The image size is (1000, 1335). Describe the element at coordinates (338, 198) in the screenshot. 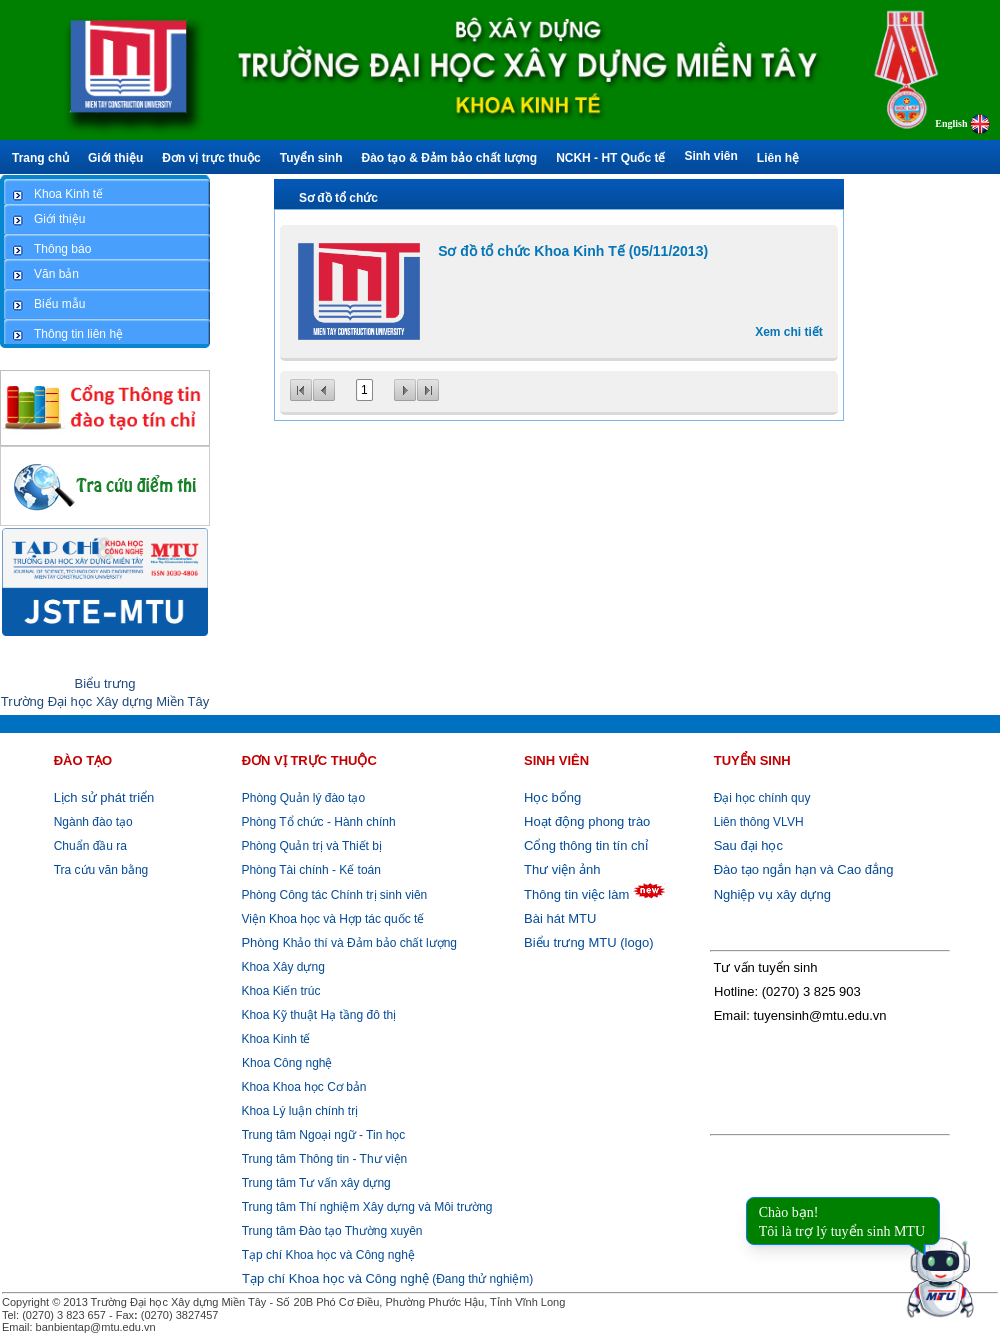

I see `Sơ đồ tổ chức` at that location.